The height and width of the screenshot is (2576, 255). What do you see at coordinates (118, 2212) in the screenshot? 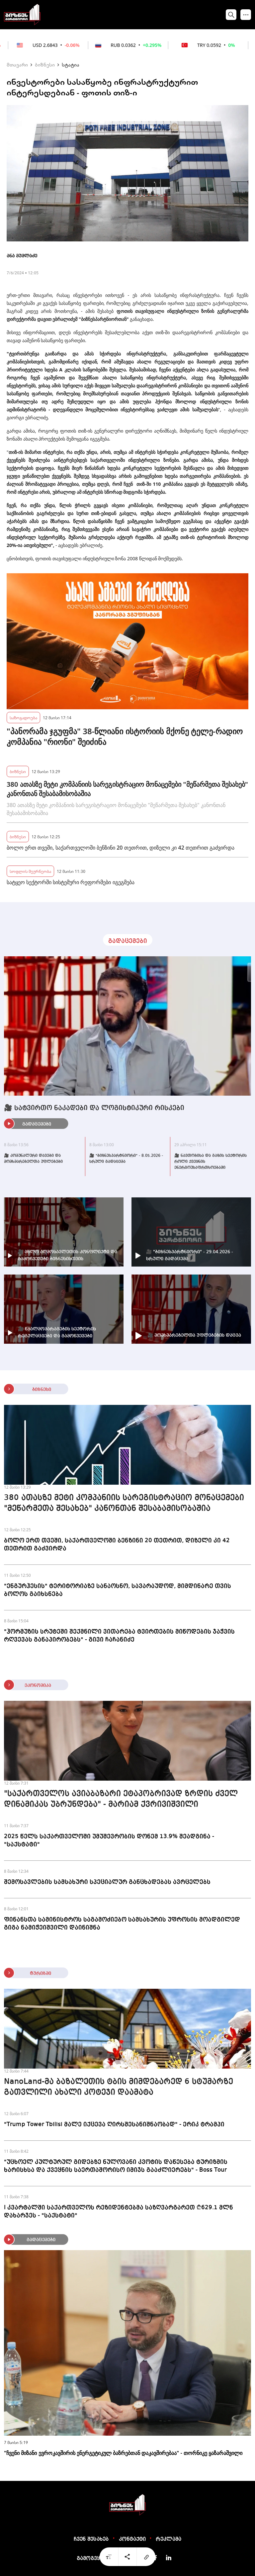
I see `I კვარტალში საქართველოს რეზიდენტებმა საზღვარგარეთ ₾629.1 მლნ დახარჯეს - "საქსტატი"` at bounding box center [118, 2212].